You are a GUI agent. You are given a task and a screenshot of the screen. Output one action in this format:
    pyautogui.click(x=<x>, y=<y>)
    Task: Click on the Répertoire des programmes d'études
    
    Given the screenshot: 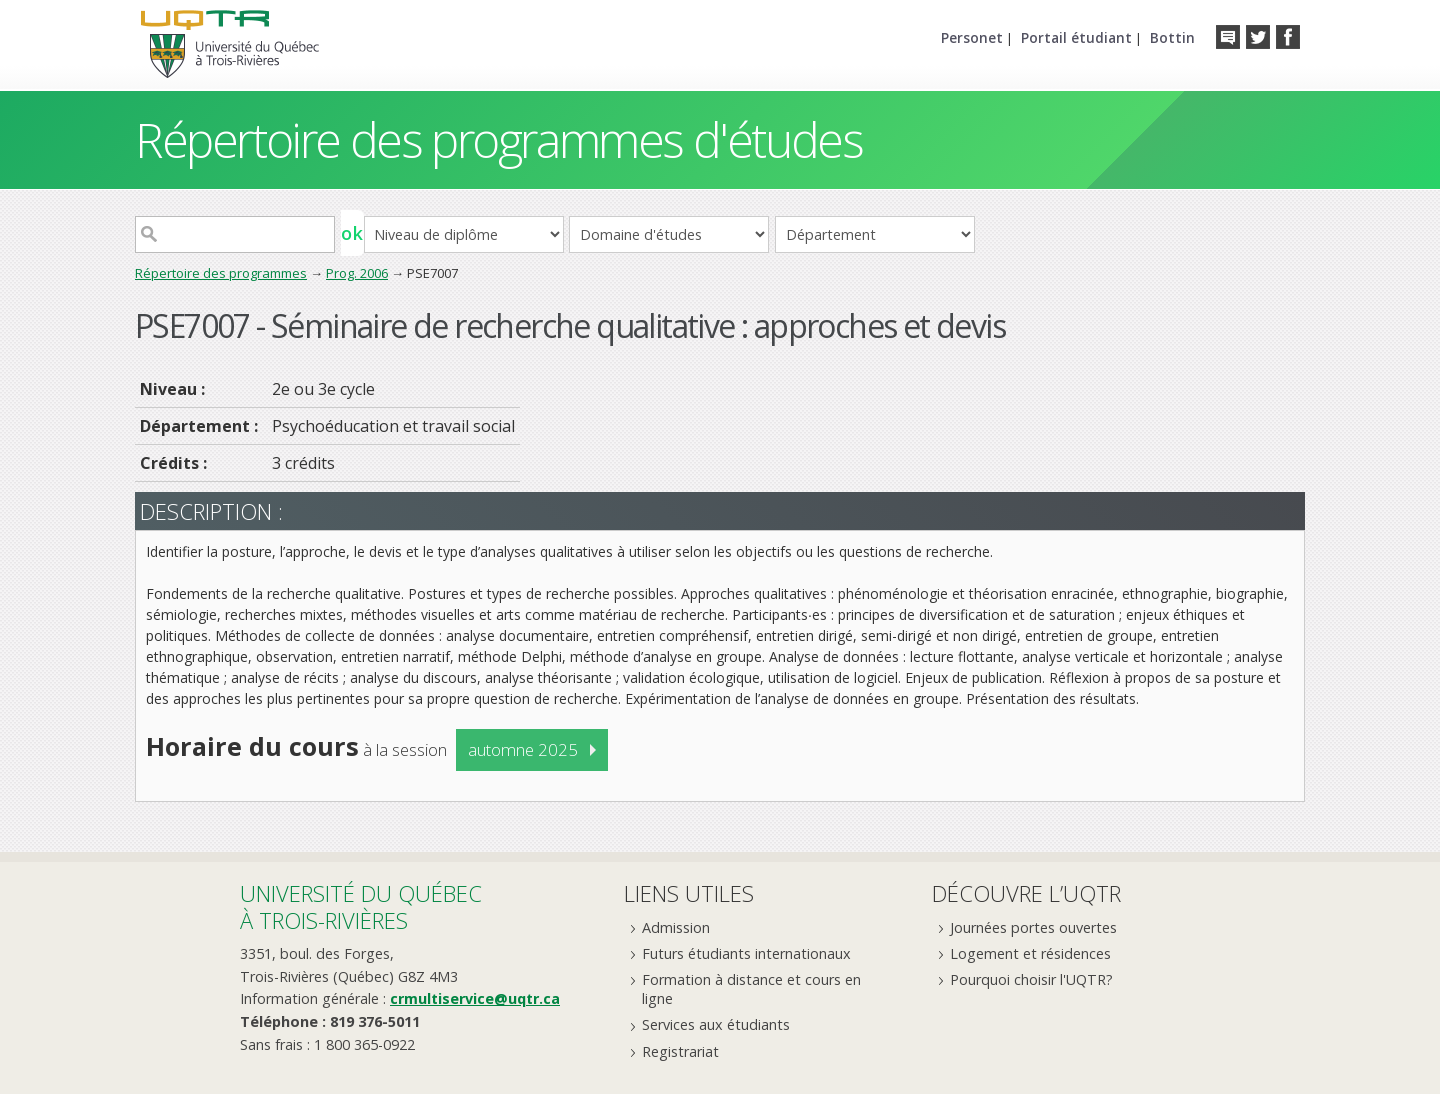 What is the action you would take?
    pyautogui.click(x=498, y=139)
    